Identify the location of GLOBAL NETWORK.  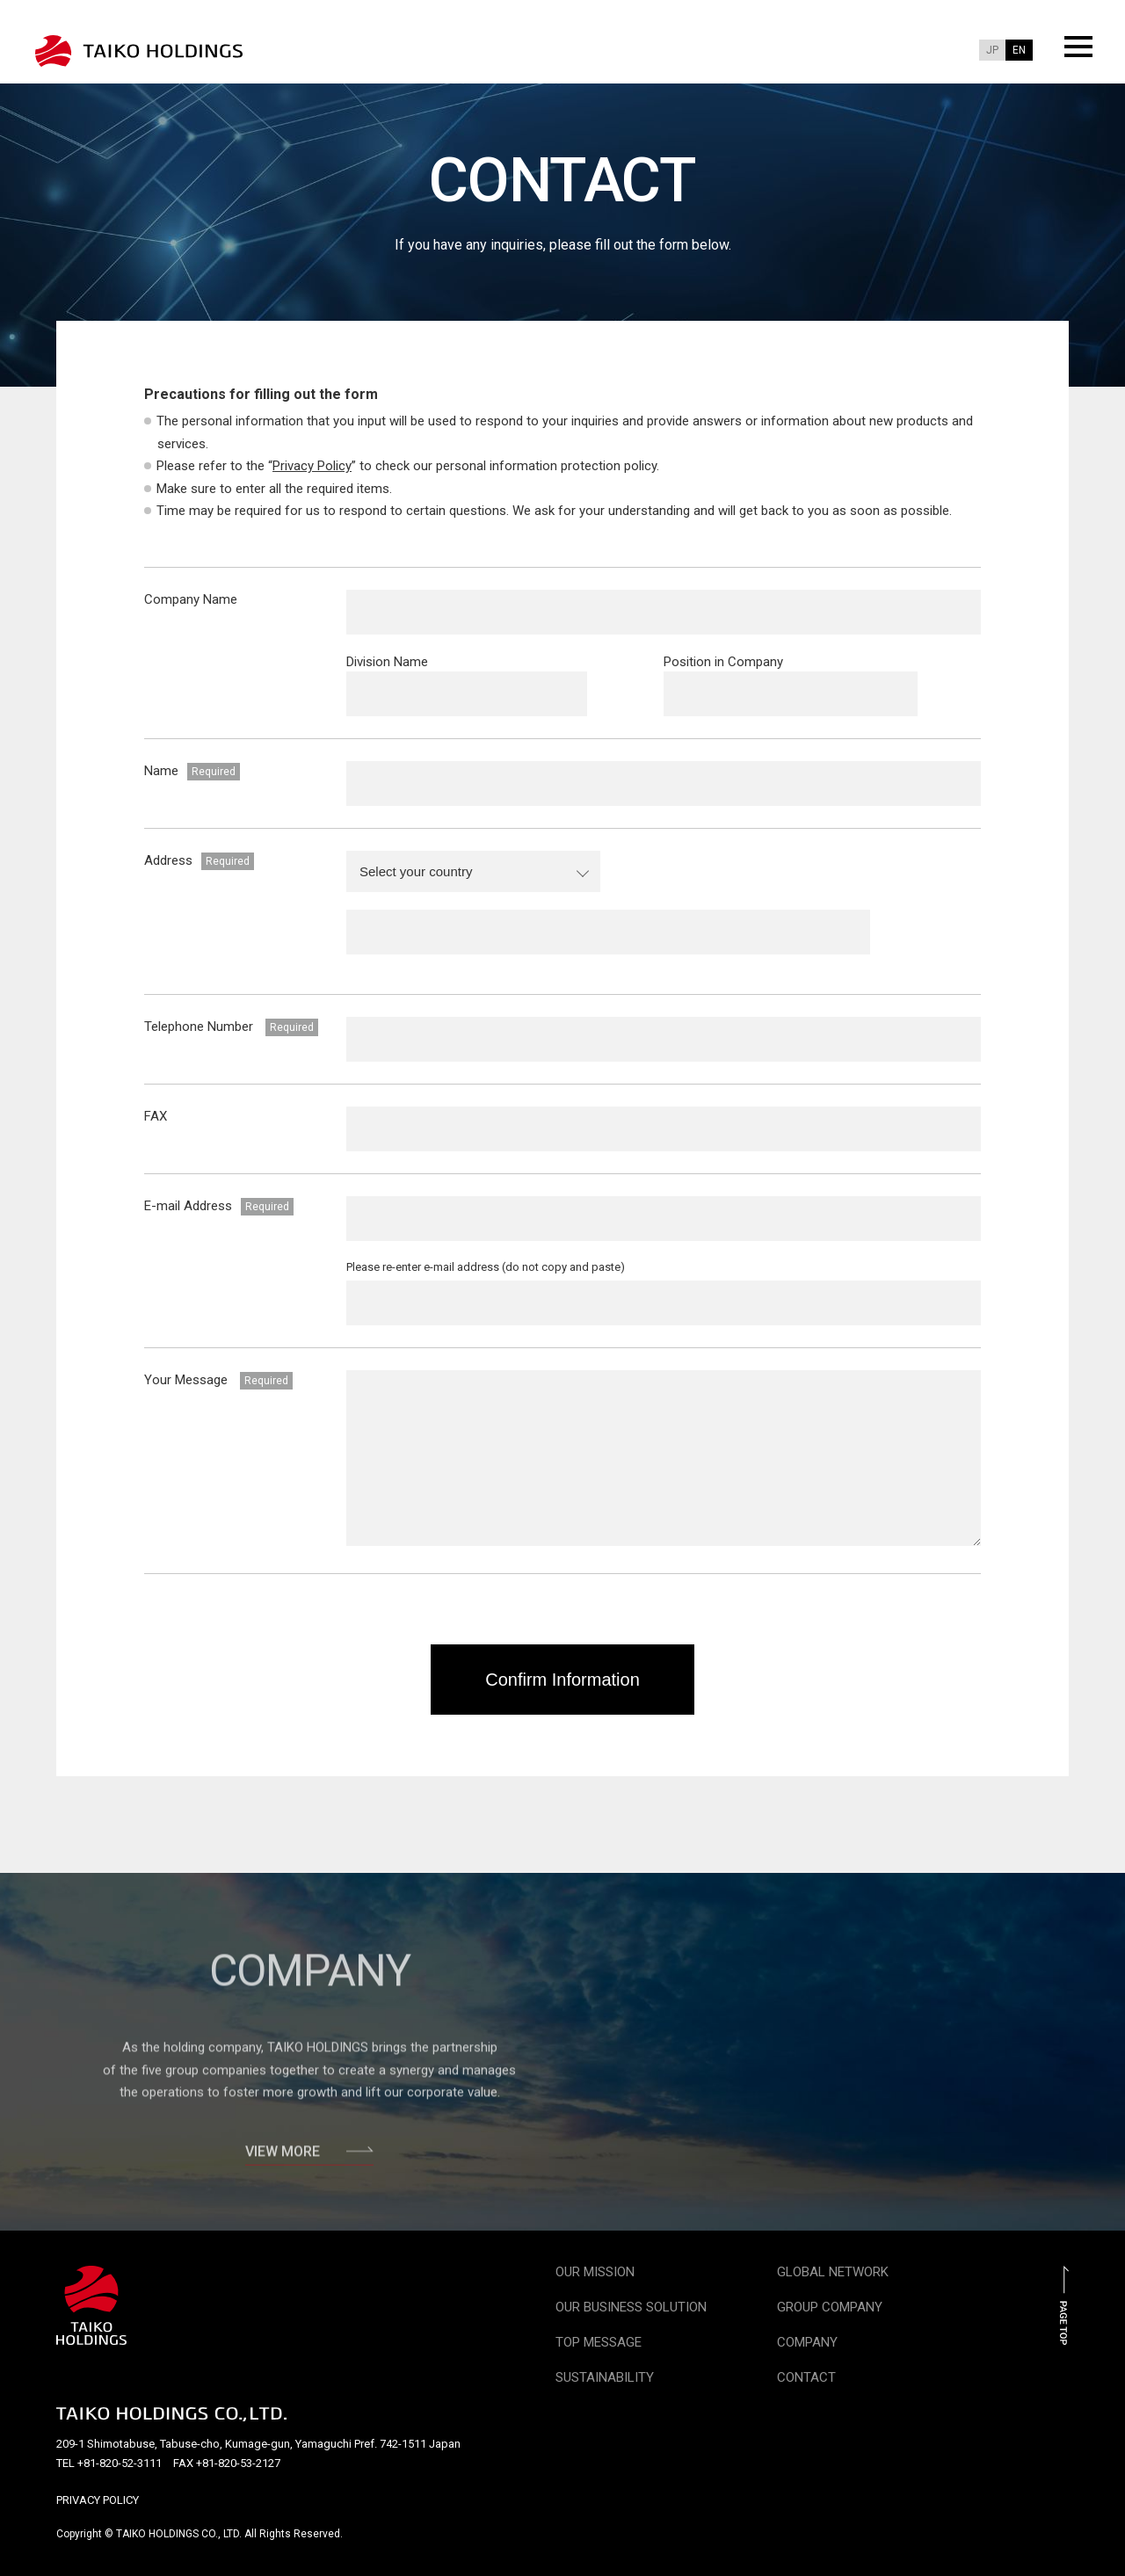
(833, 2272).